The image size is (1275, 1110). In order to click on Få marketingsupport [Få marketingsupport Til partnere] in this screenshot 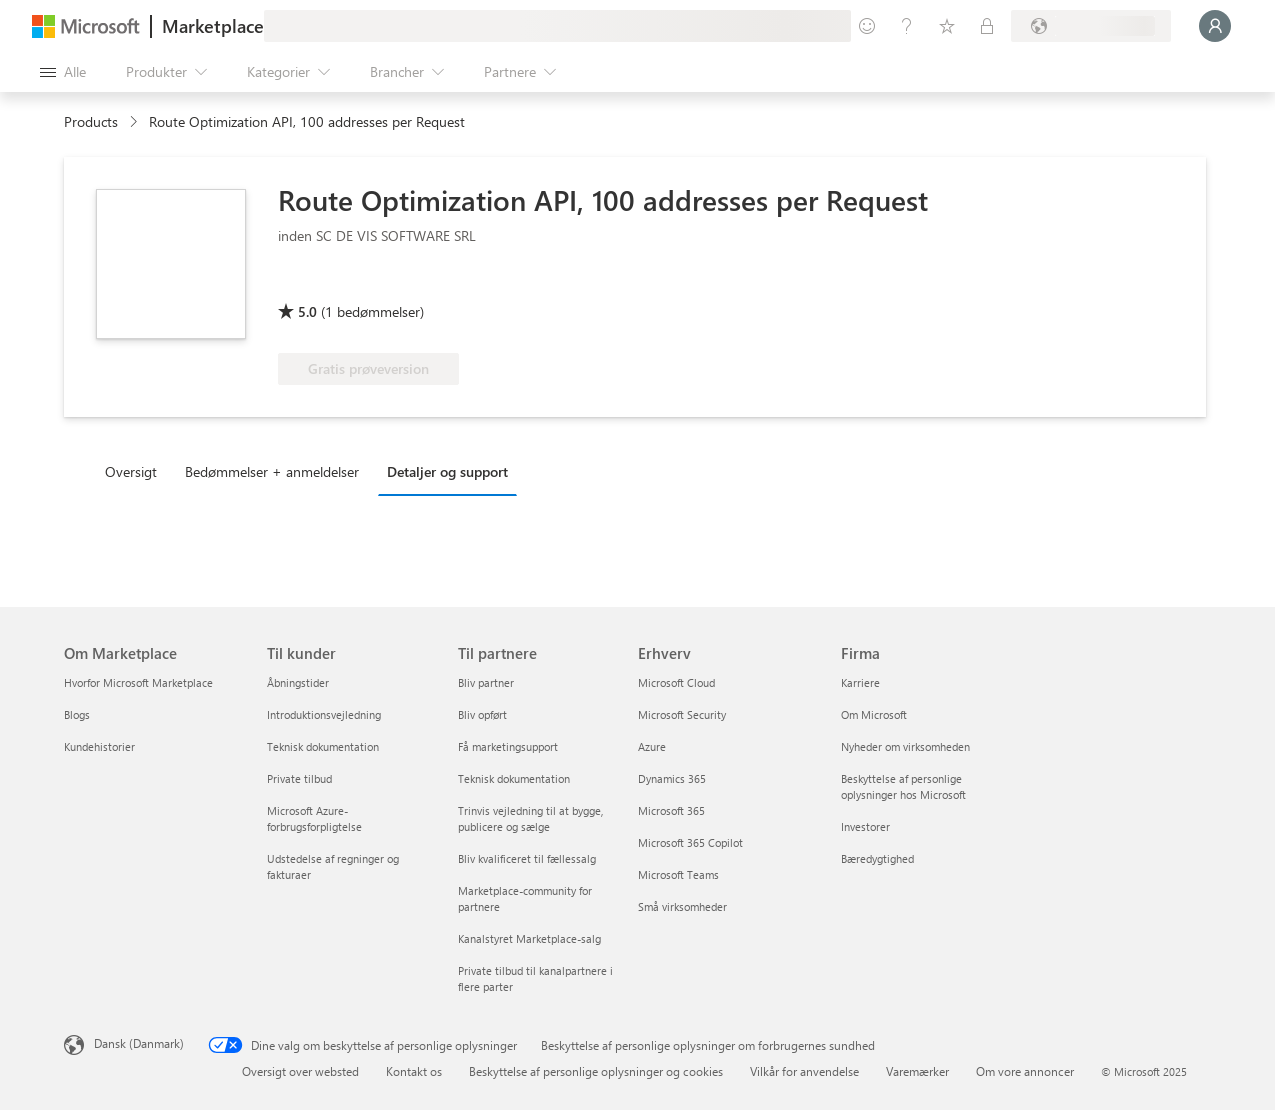, I will do `click(508, 746)`.